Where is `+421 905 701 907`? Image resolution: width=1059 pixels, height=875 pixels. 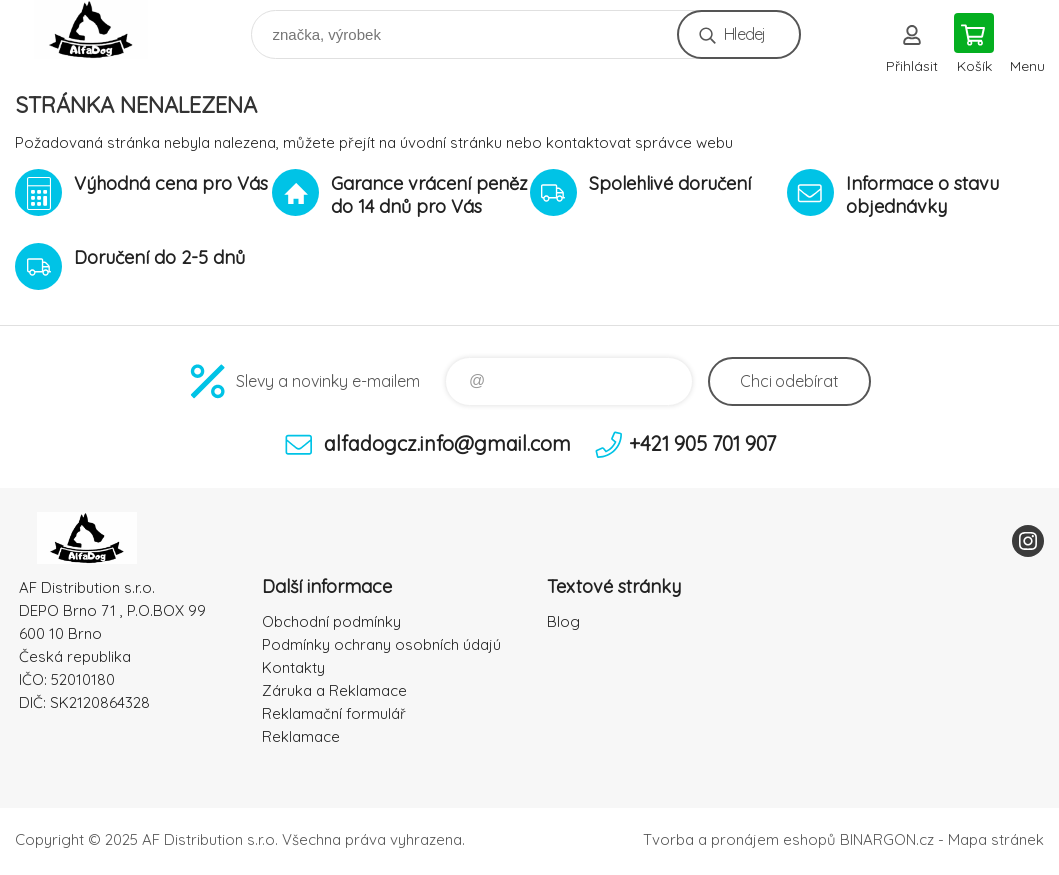
+421 905 701 907 is located at coordinates (702, 443).